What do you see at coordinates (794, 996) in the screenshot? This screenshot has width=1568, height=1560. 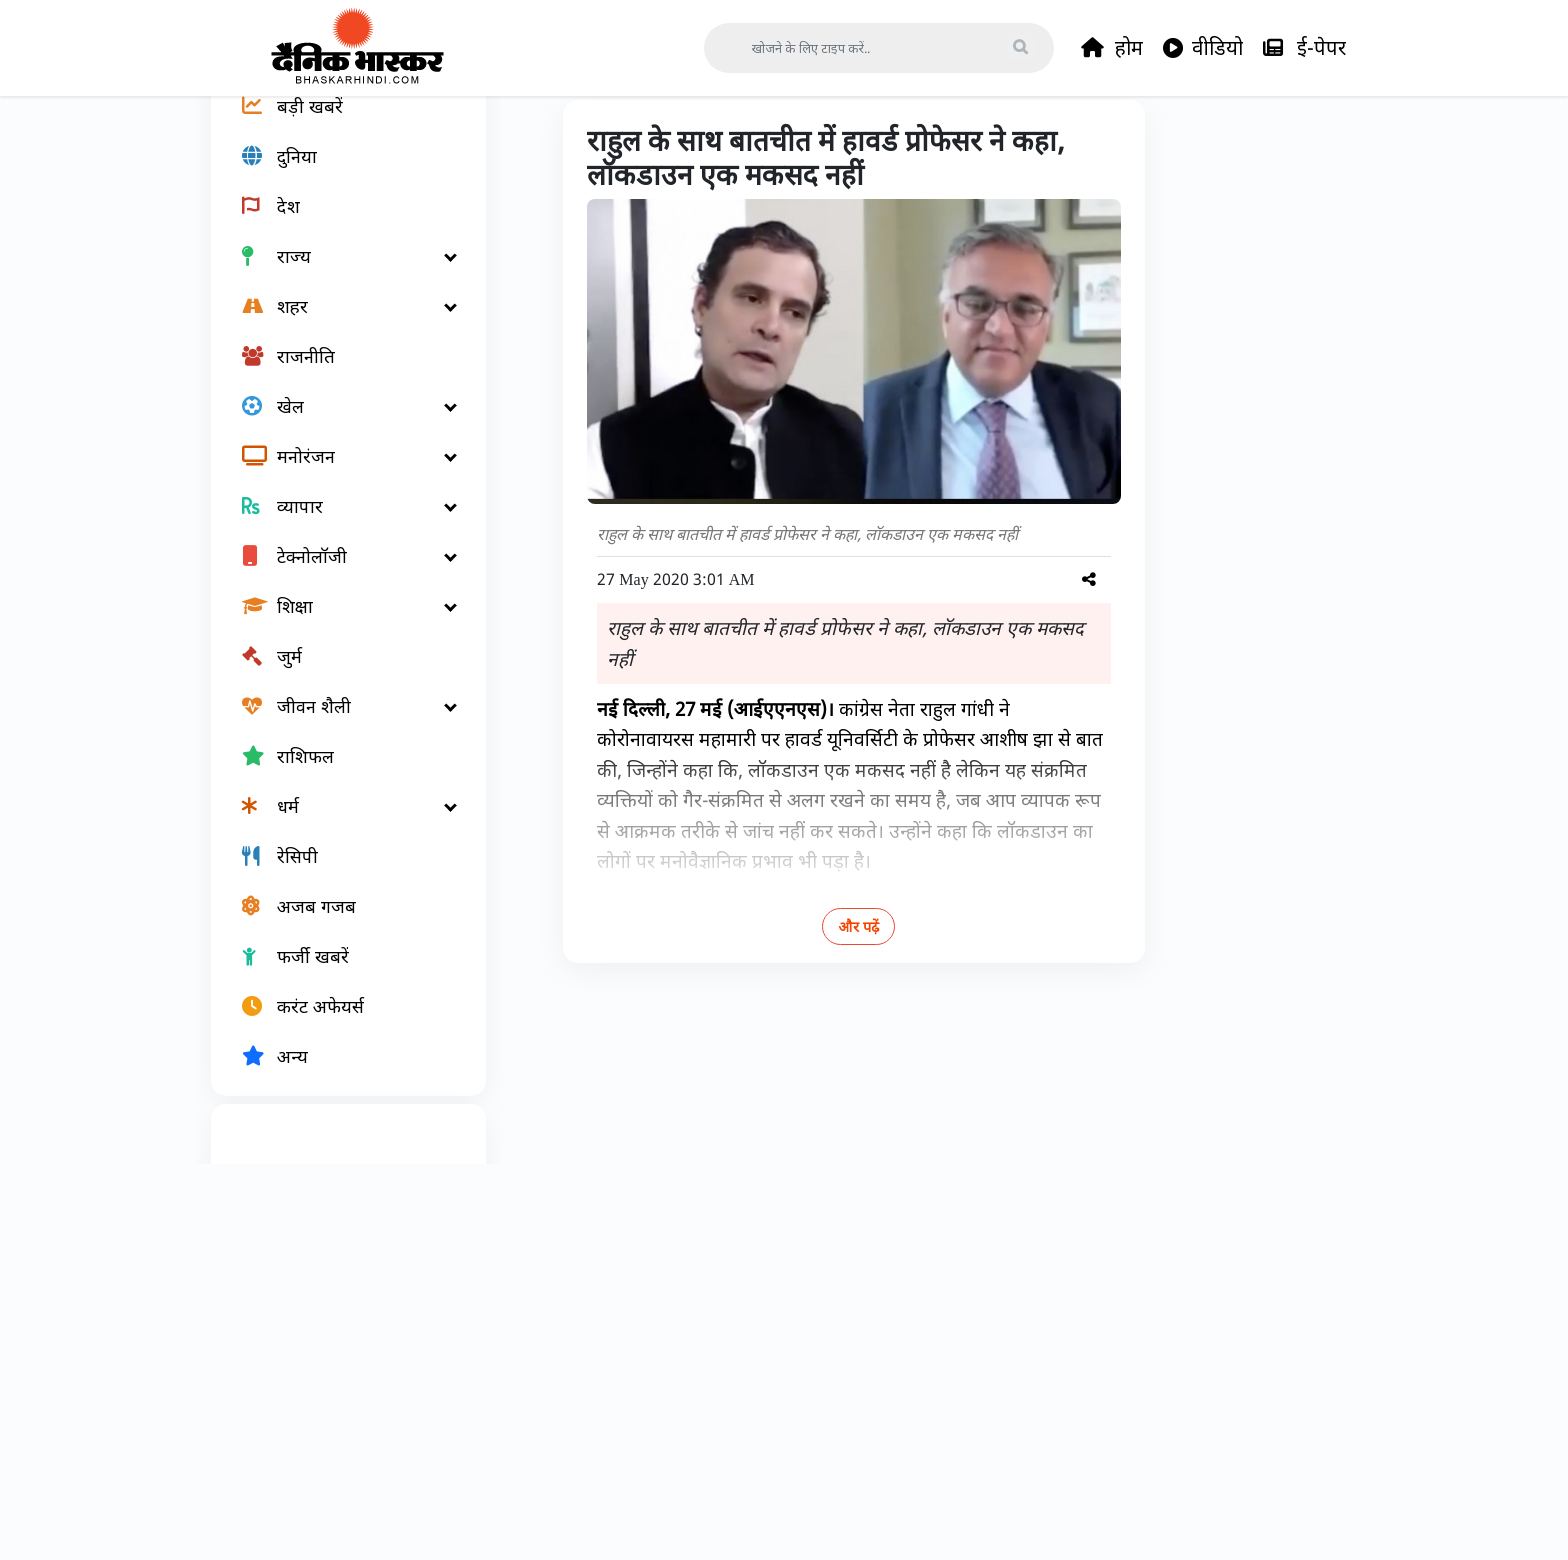 I see `और पढ़ें` at bounding box center [794, 996].